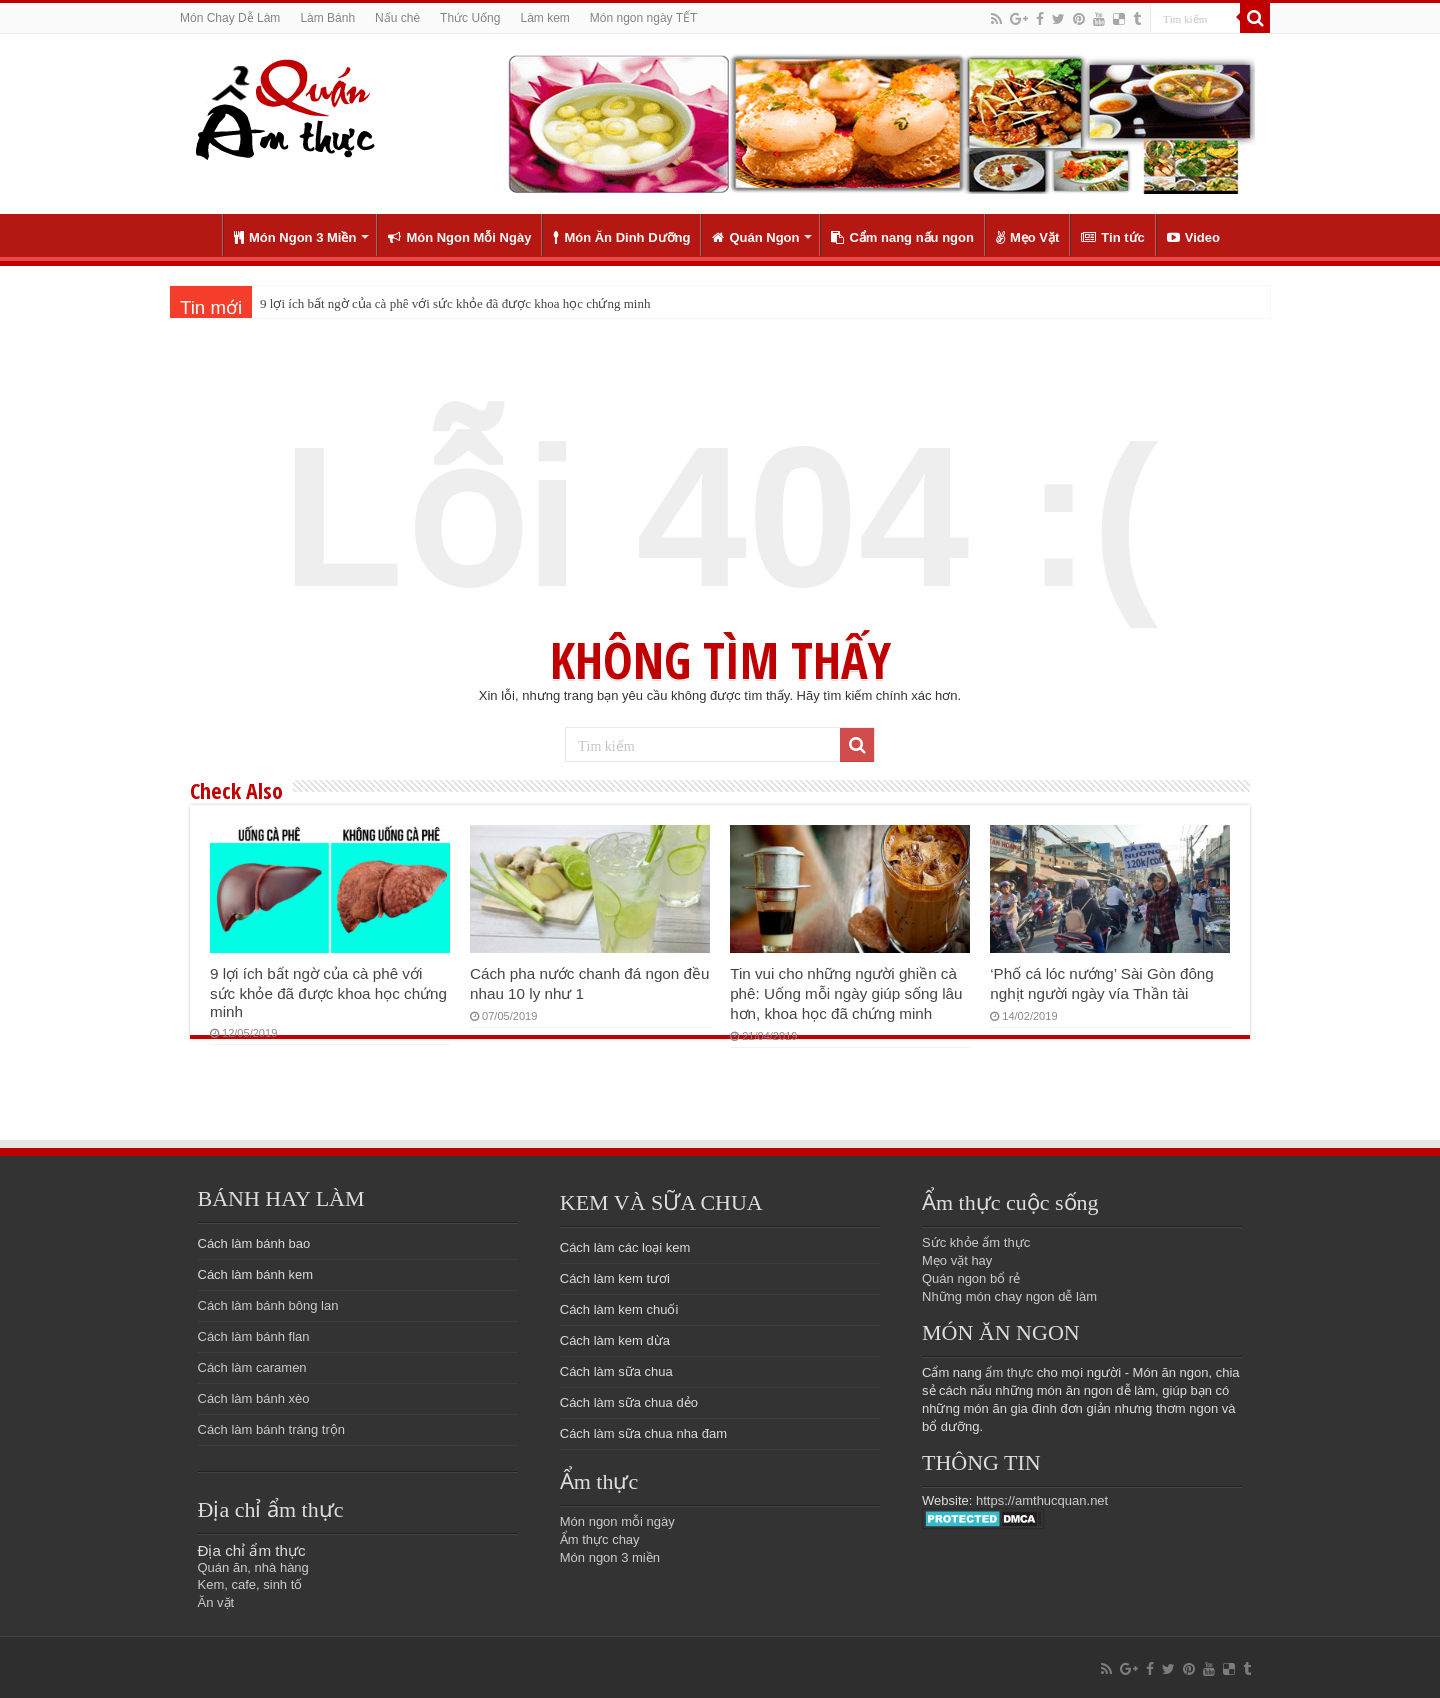 Image resolution: width=1440 pixels, height=1698 pixels. I want to click on Những món chay ngon dễ làm, so click(1009, 1296).